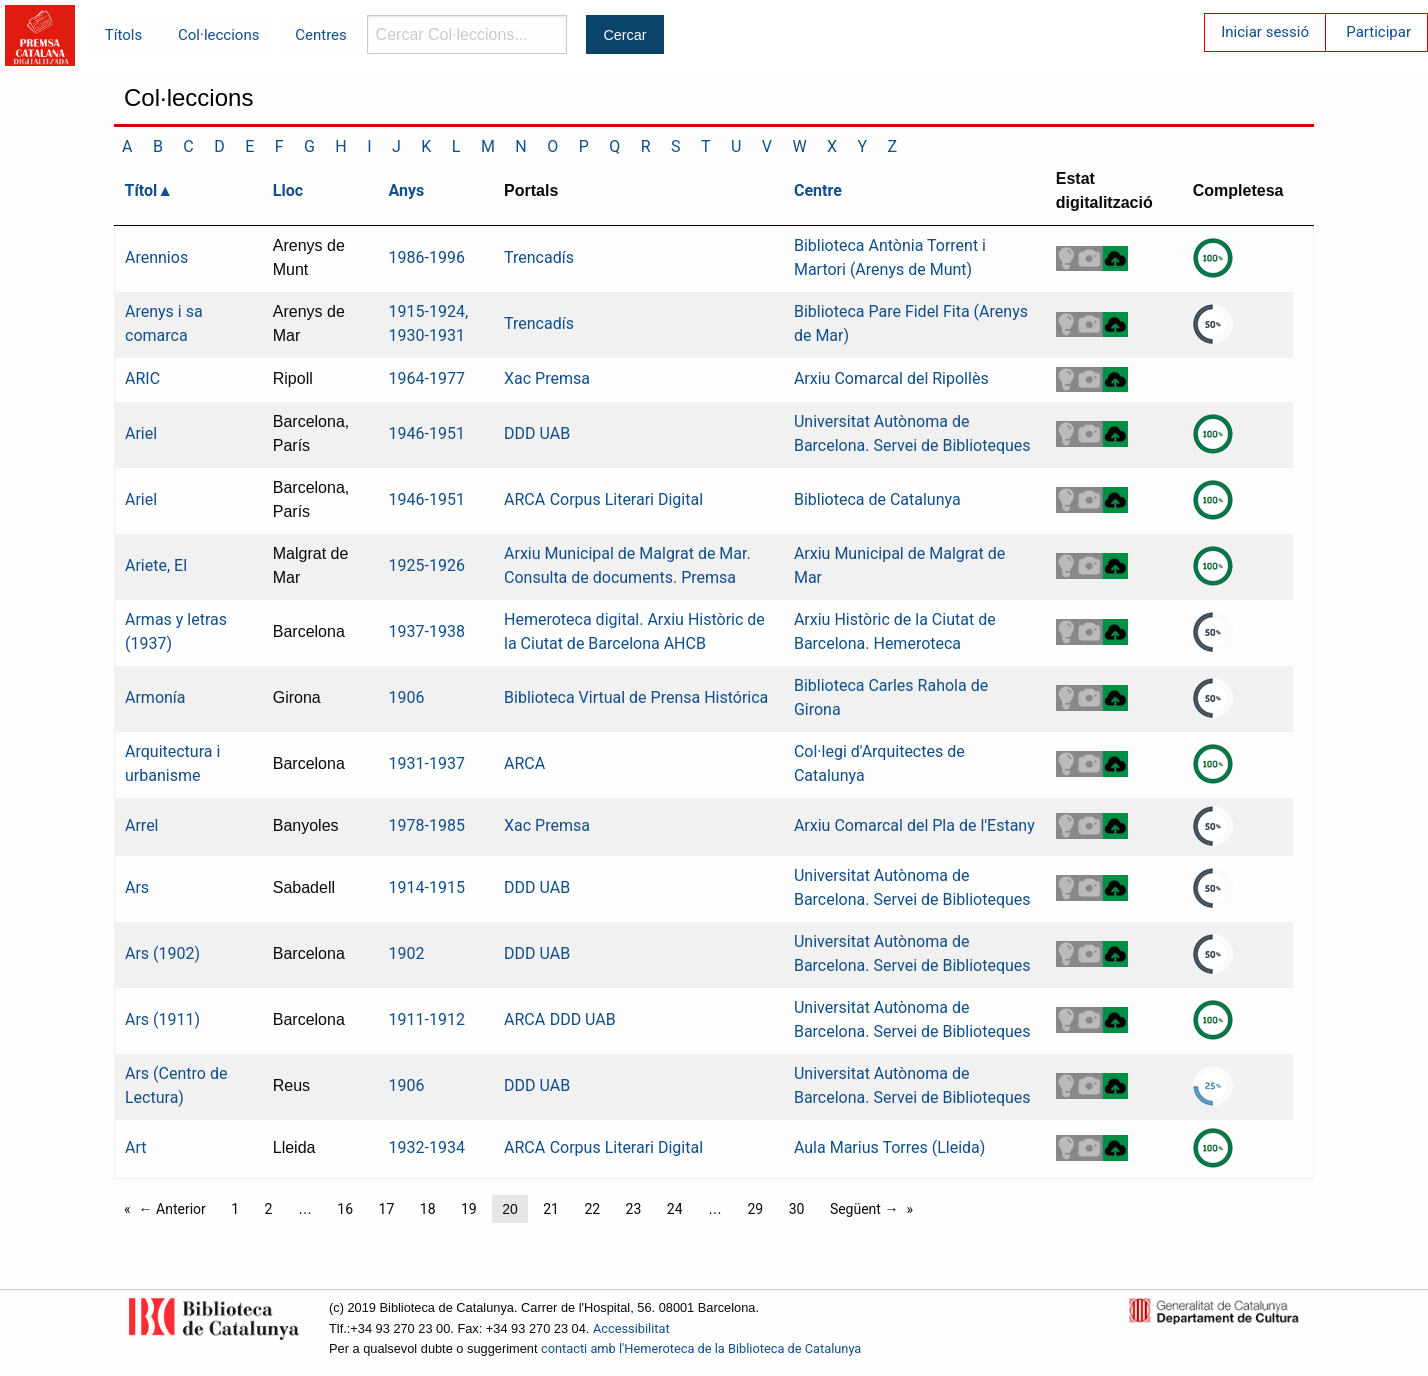 The height and width of the screenshot is (1376, 1428). Describe the element at coordinates (797, 1209) in the screenshot. I see `30` at that location.